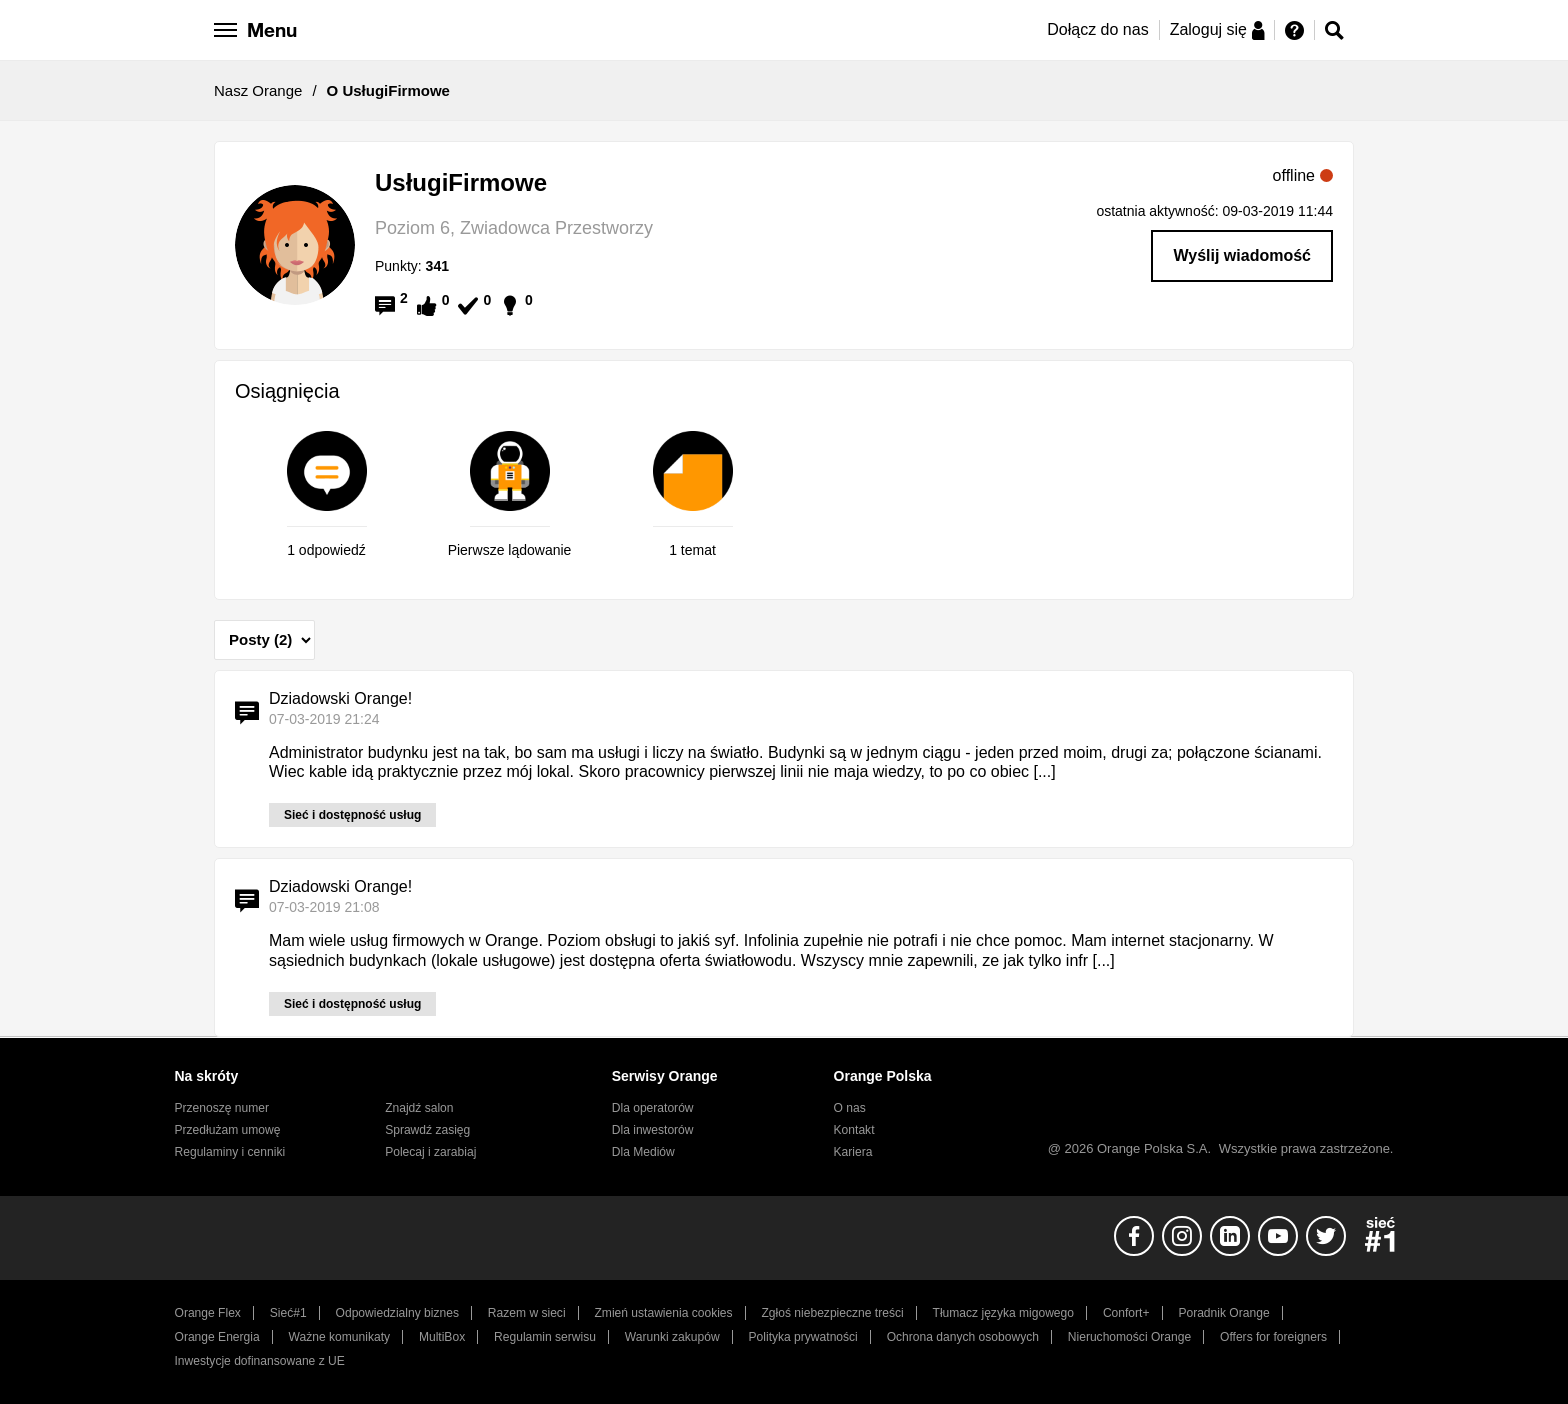  Describe the element at coordinates (853, 1152) in the screenshot. I see `Kariera` at that location.